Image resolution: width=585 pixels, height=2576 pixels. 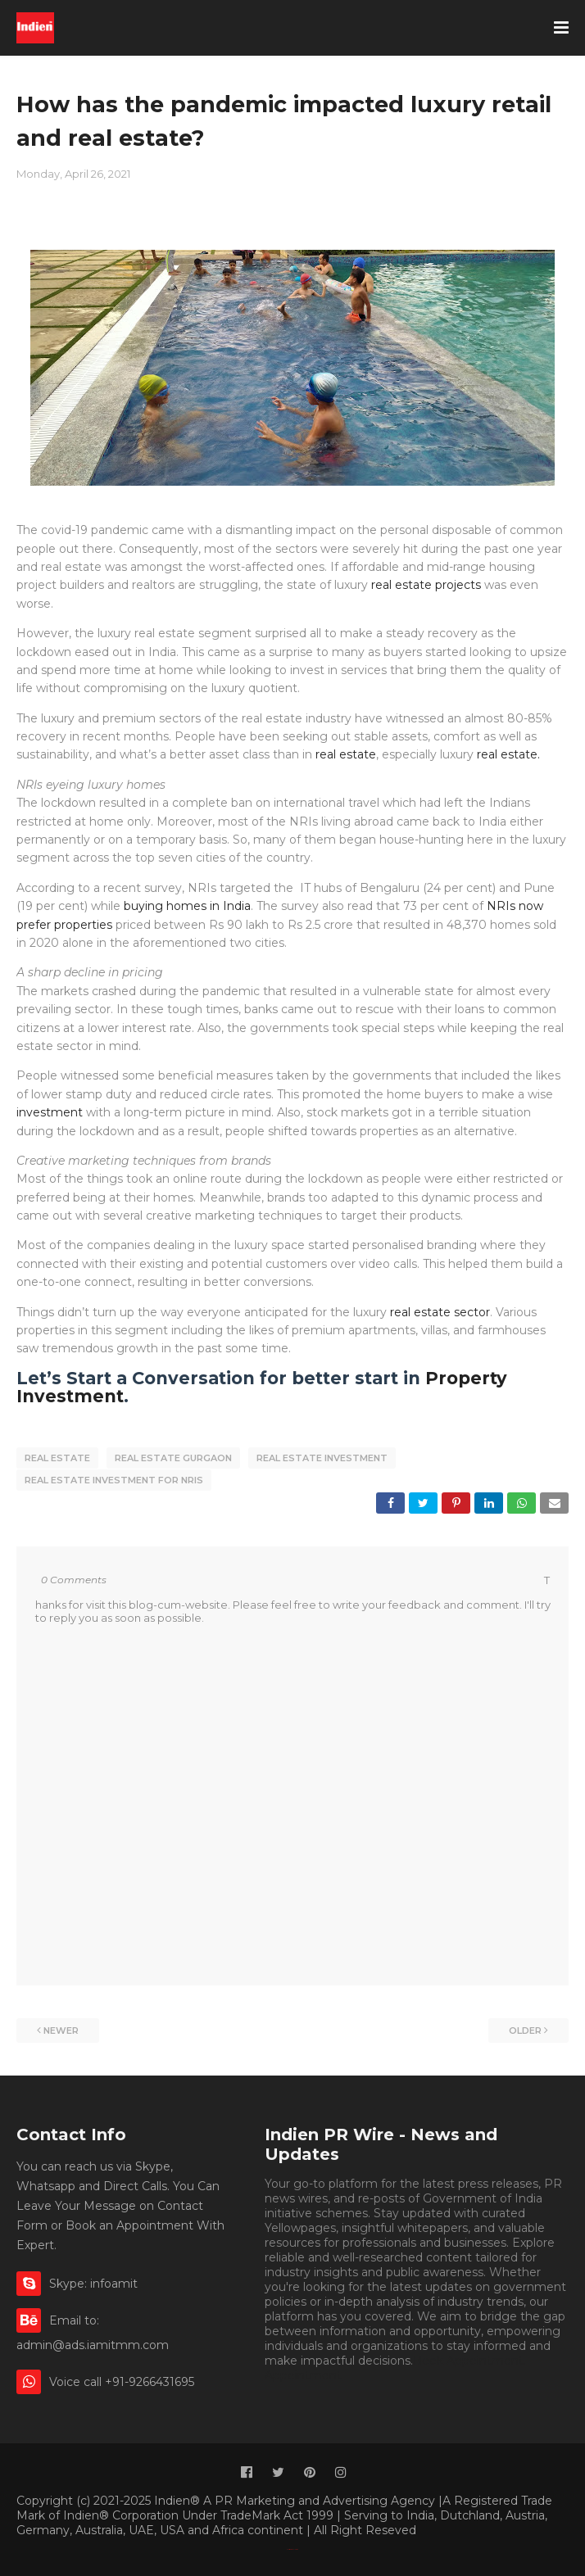 What do you see at coordinates (322, 1458) in the screenshot?
I see `real estate investment` at bounding box center [322, 1458].